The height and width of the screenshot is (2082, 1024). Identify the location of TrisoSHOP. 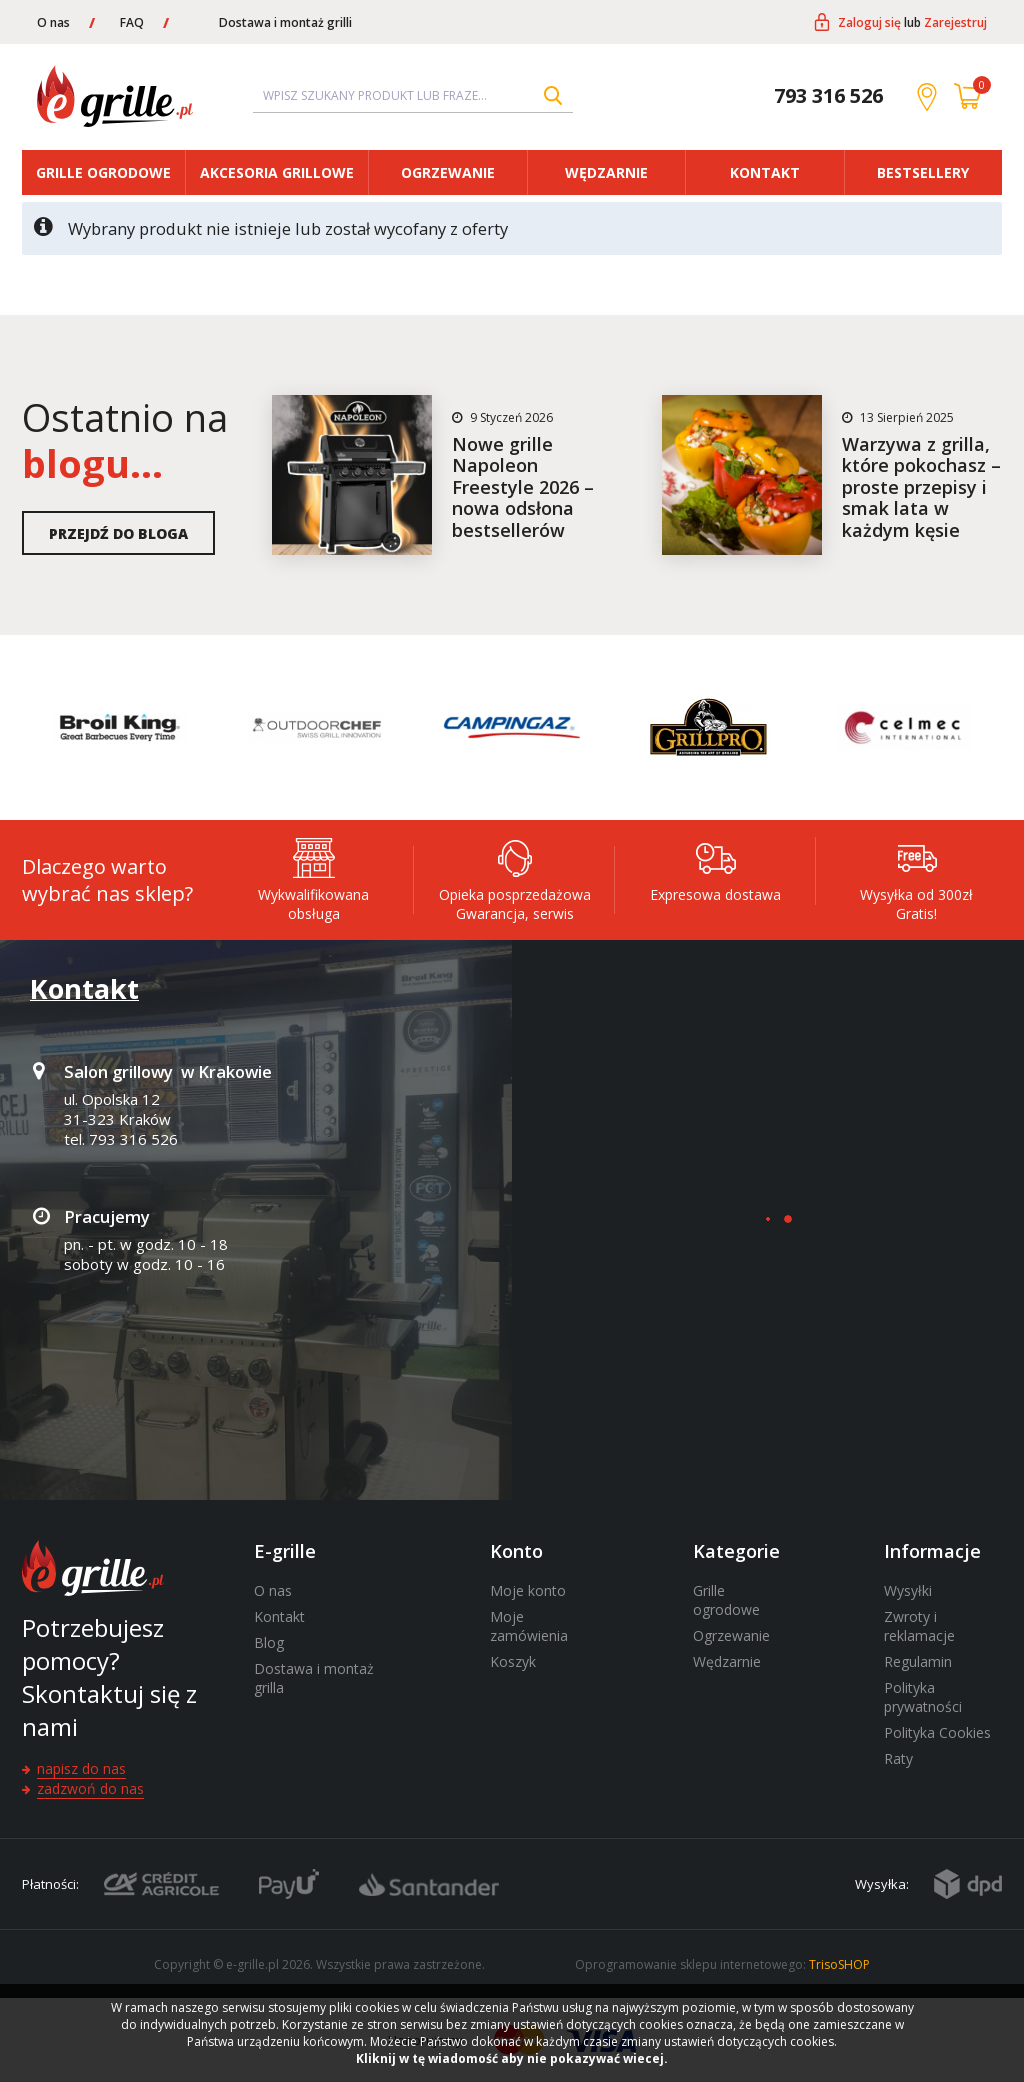
(839, 1964).